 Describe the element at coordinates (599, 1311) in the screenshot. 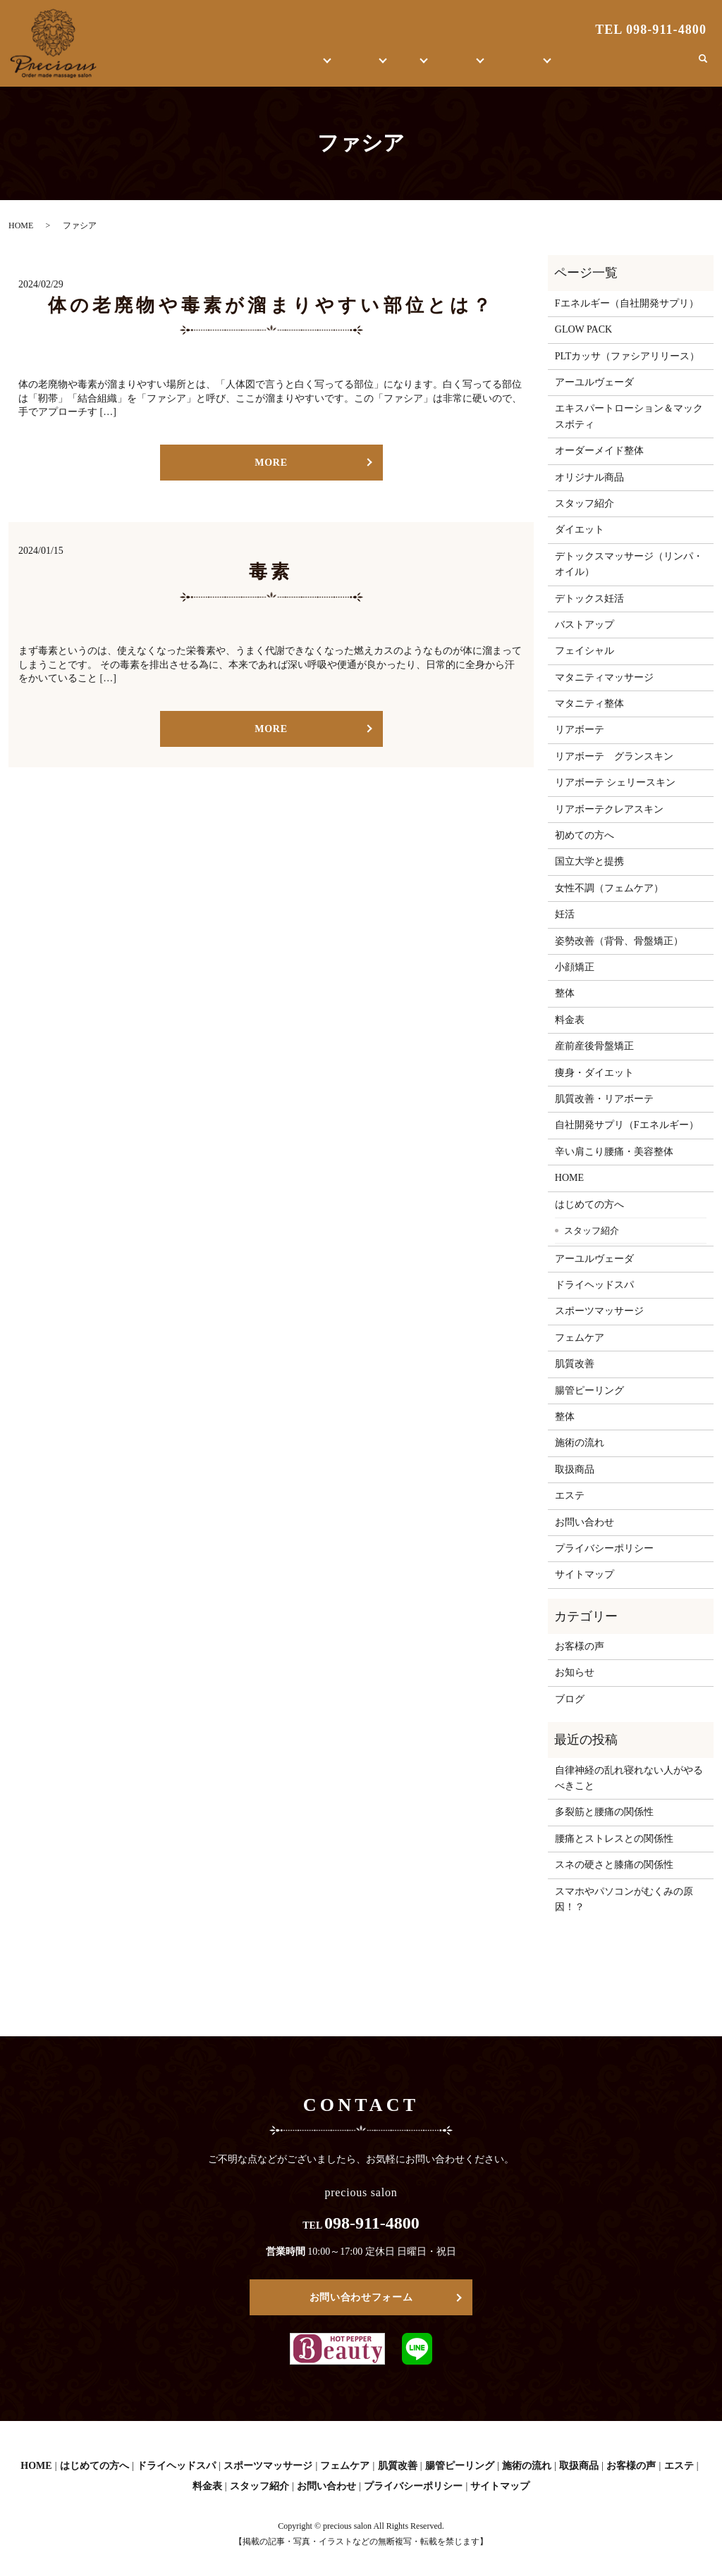

I see `スポーツマッサージ` at that location.